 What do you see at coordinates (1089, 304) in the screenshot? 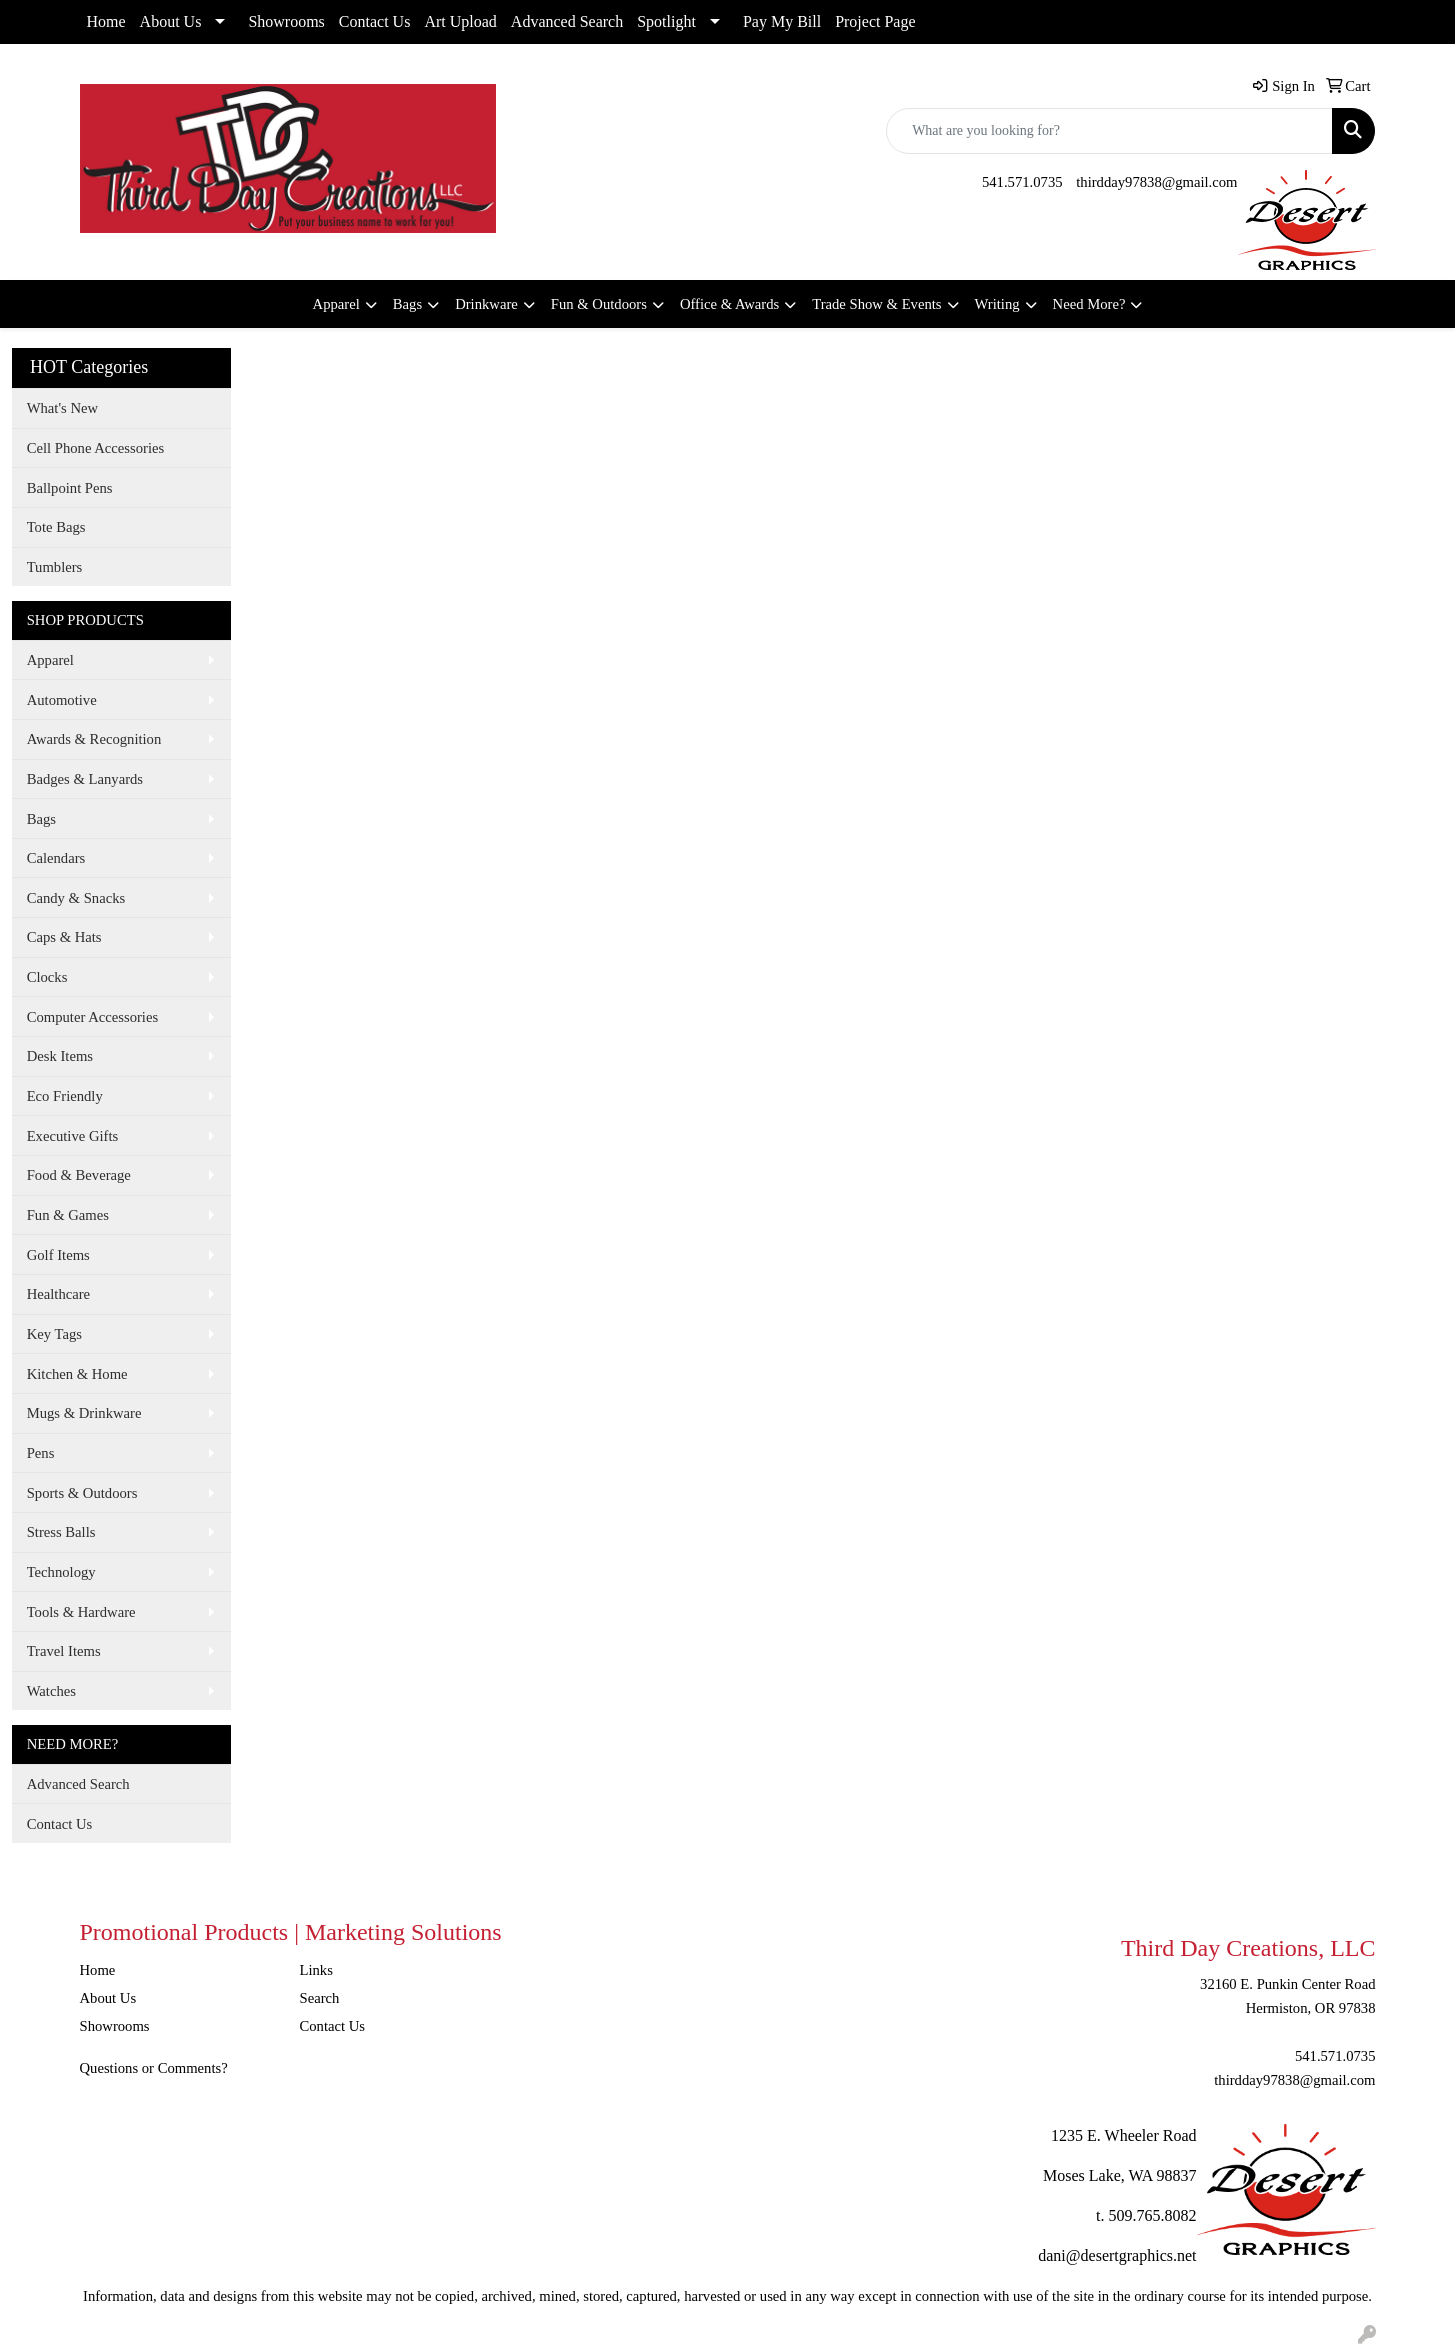
I see `Need More?` at bounding box center [1089, 304].